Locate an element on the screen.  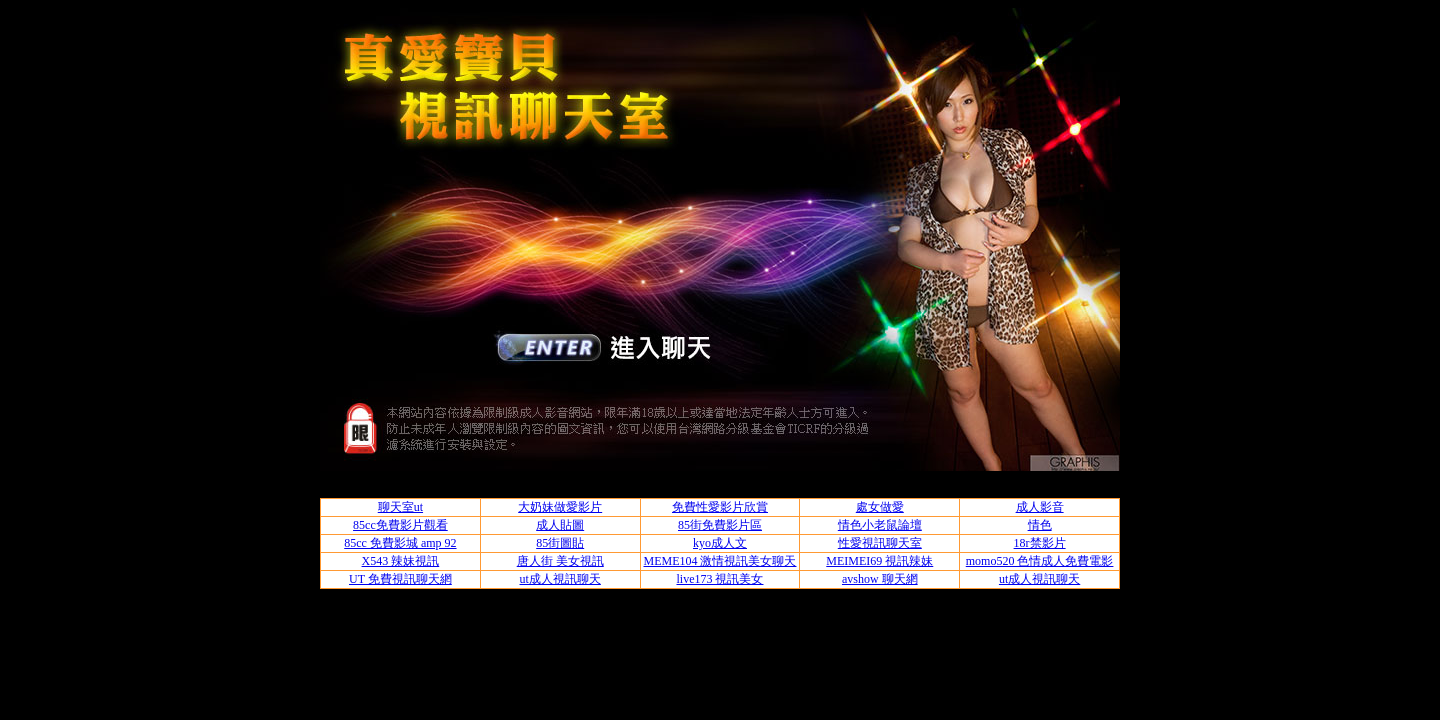
MEIMEI69 視訊辣妹 is located at coordinates (879, 561).